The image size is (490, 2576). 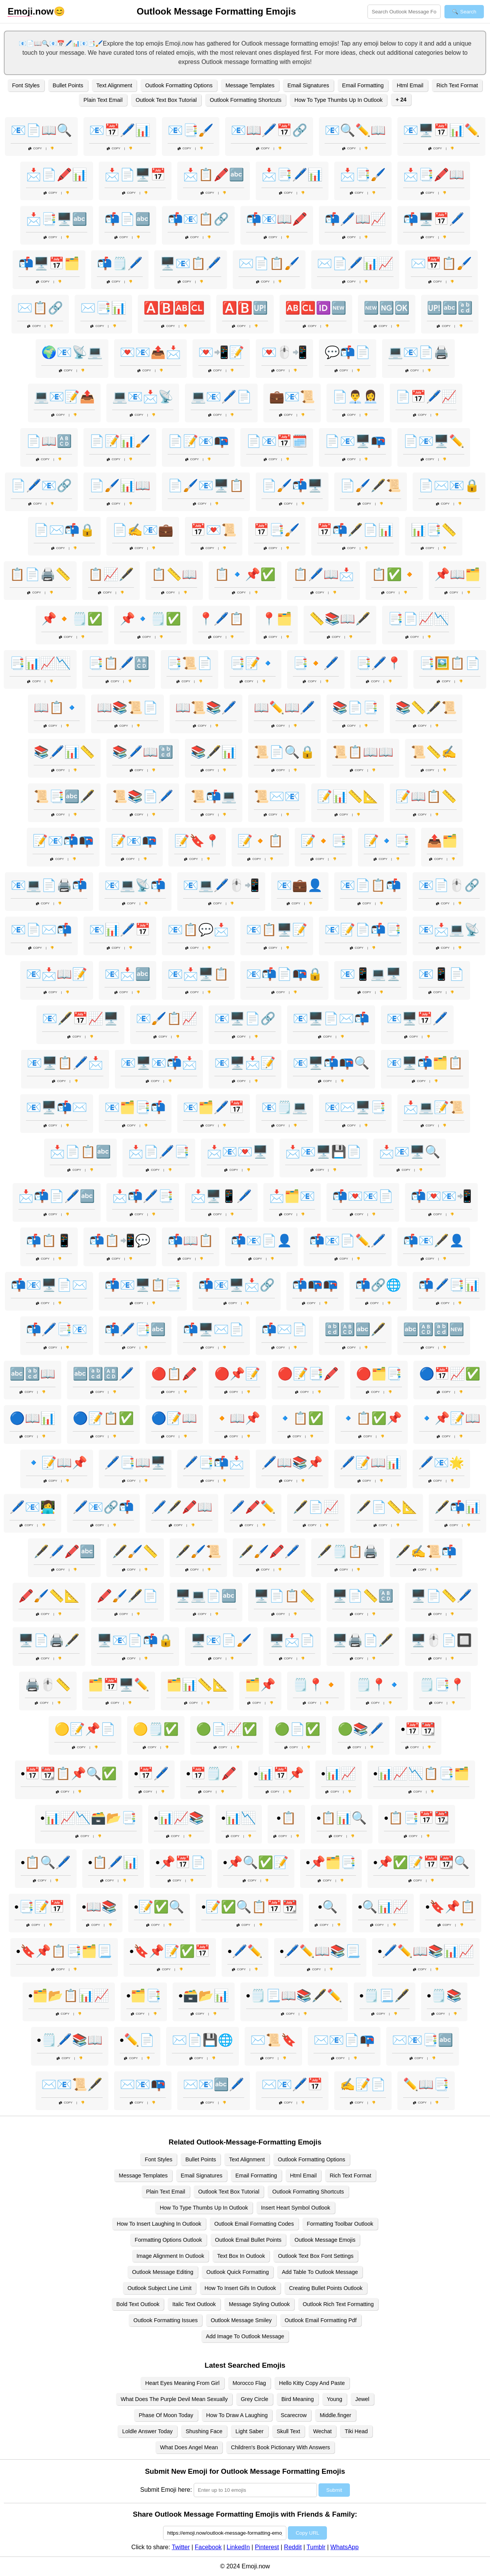 What do you see at coordinates (449, 485) in the screenshot?
I see `📄✉️📧🔒` at bounding box center [449, 485].